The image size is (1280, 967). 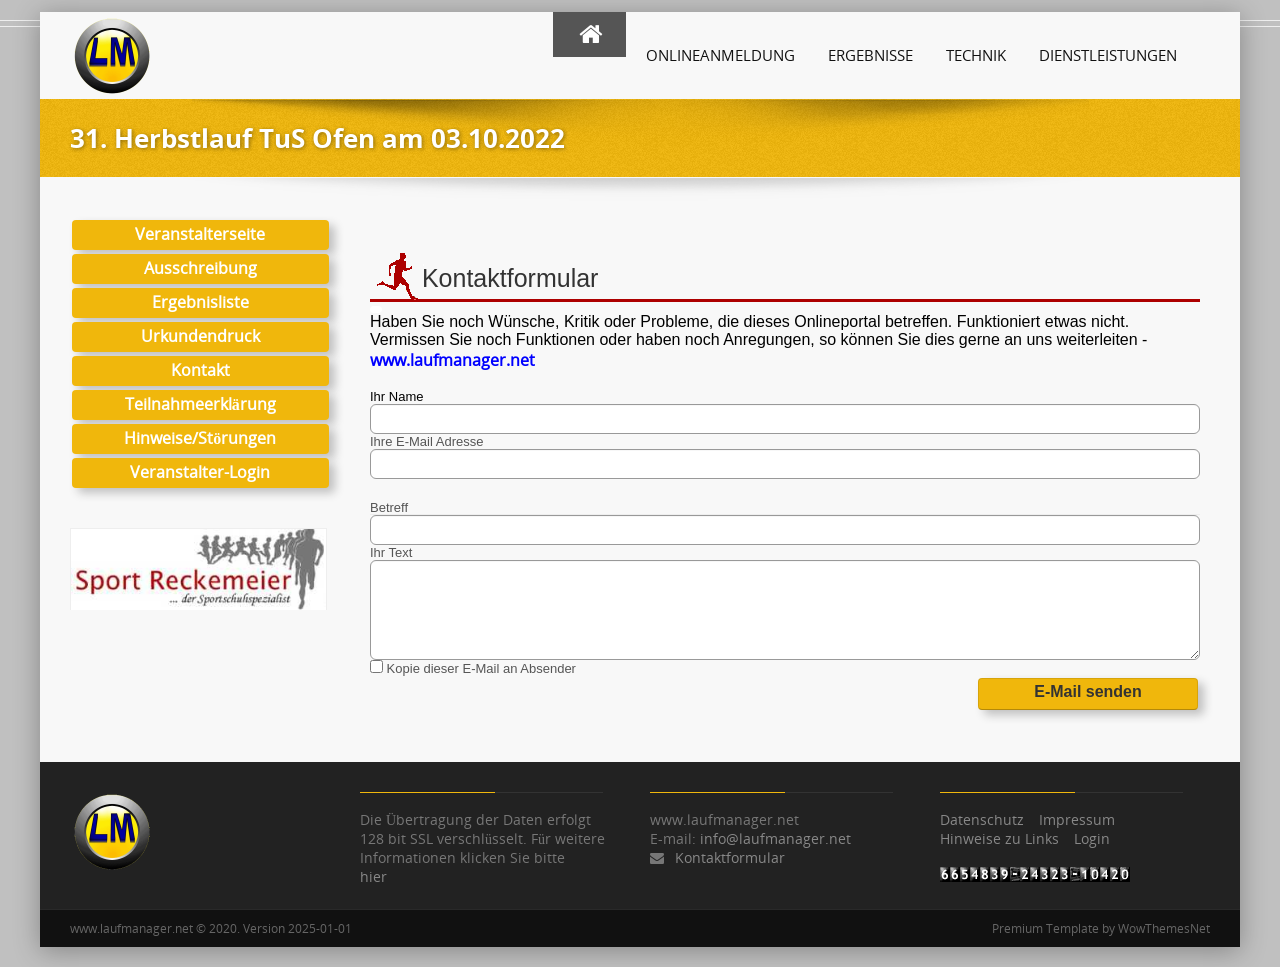 I want to click on Technik, so click(x=976, y=55).